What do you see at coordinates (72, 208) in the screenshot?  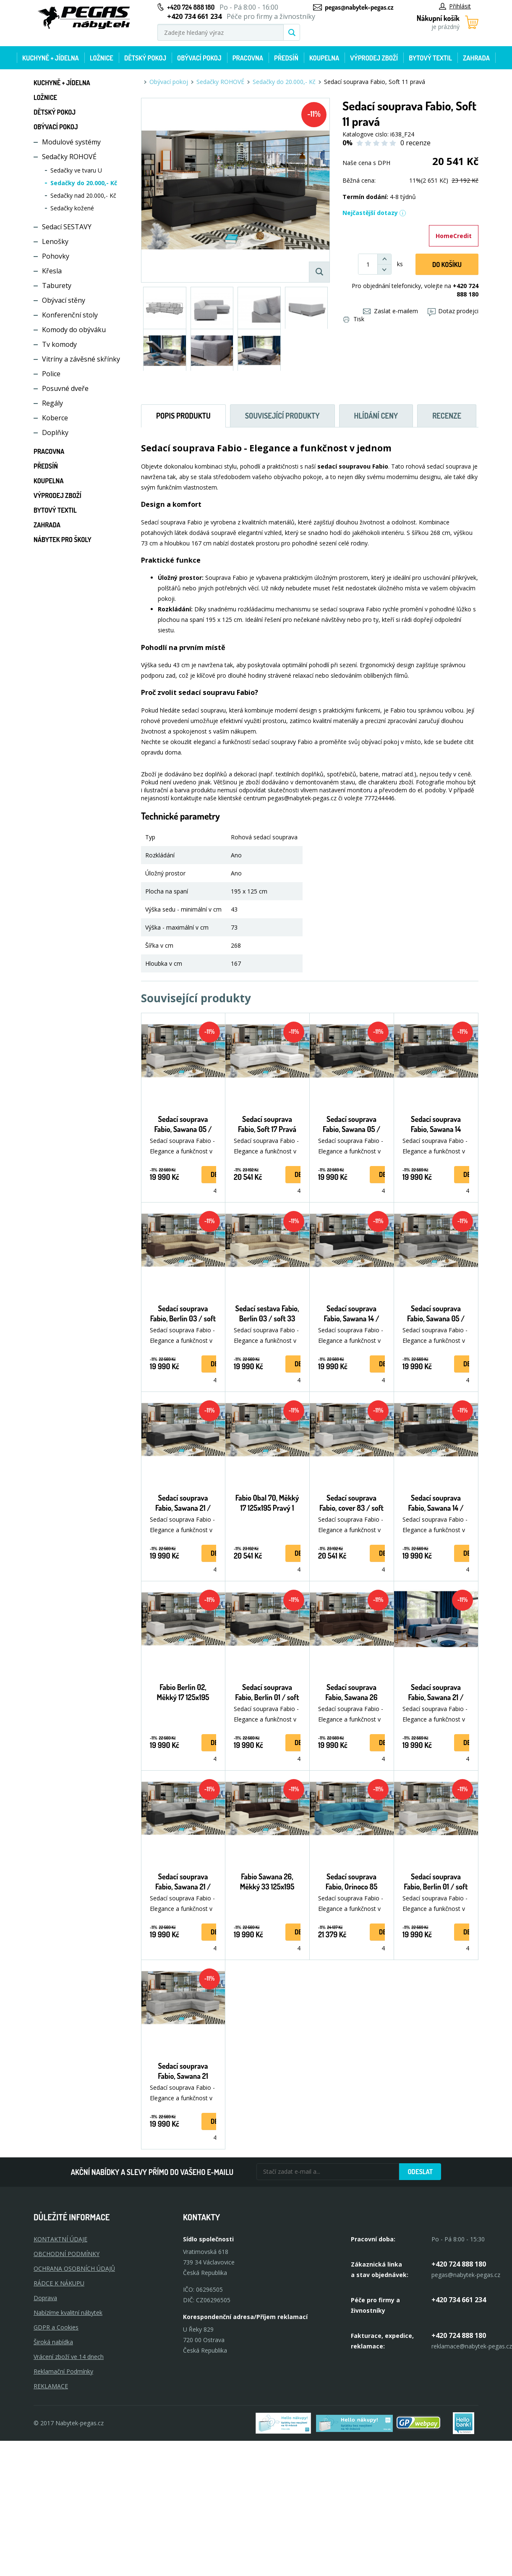 I see `Sedačky kožené` at bounding box center [72, 208].